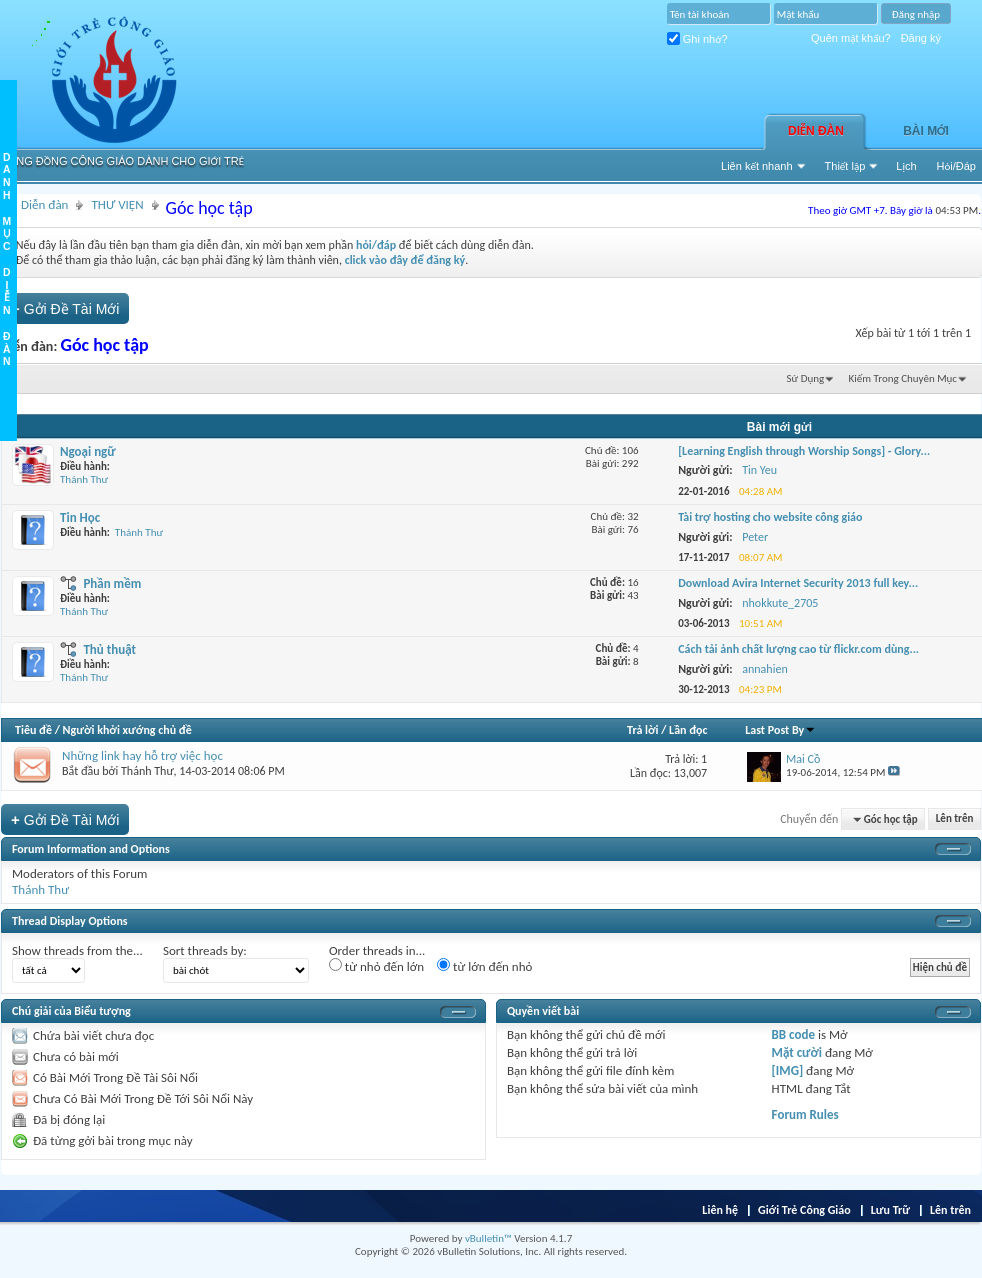 Image resolution: width=982 pixels, height=1278 pixels. I want to click on Đăng ký, so click(921, 38).